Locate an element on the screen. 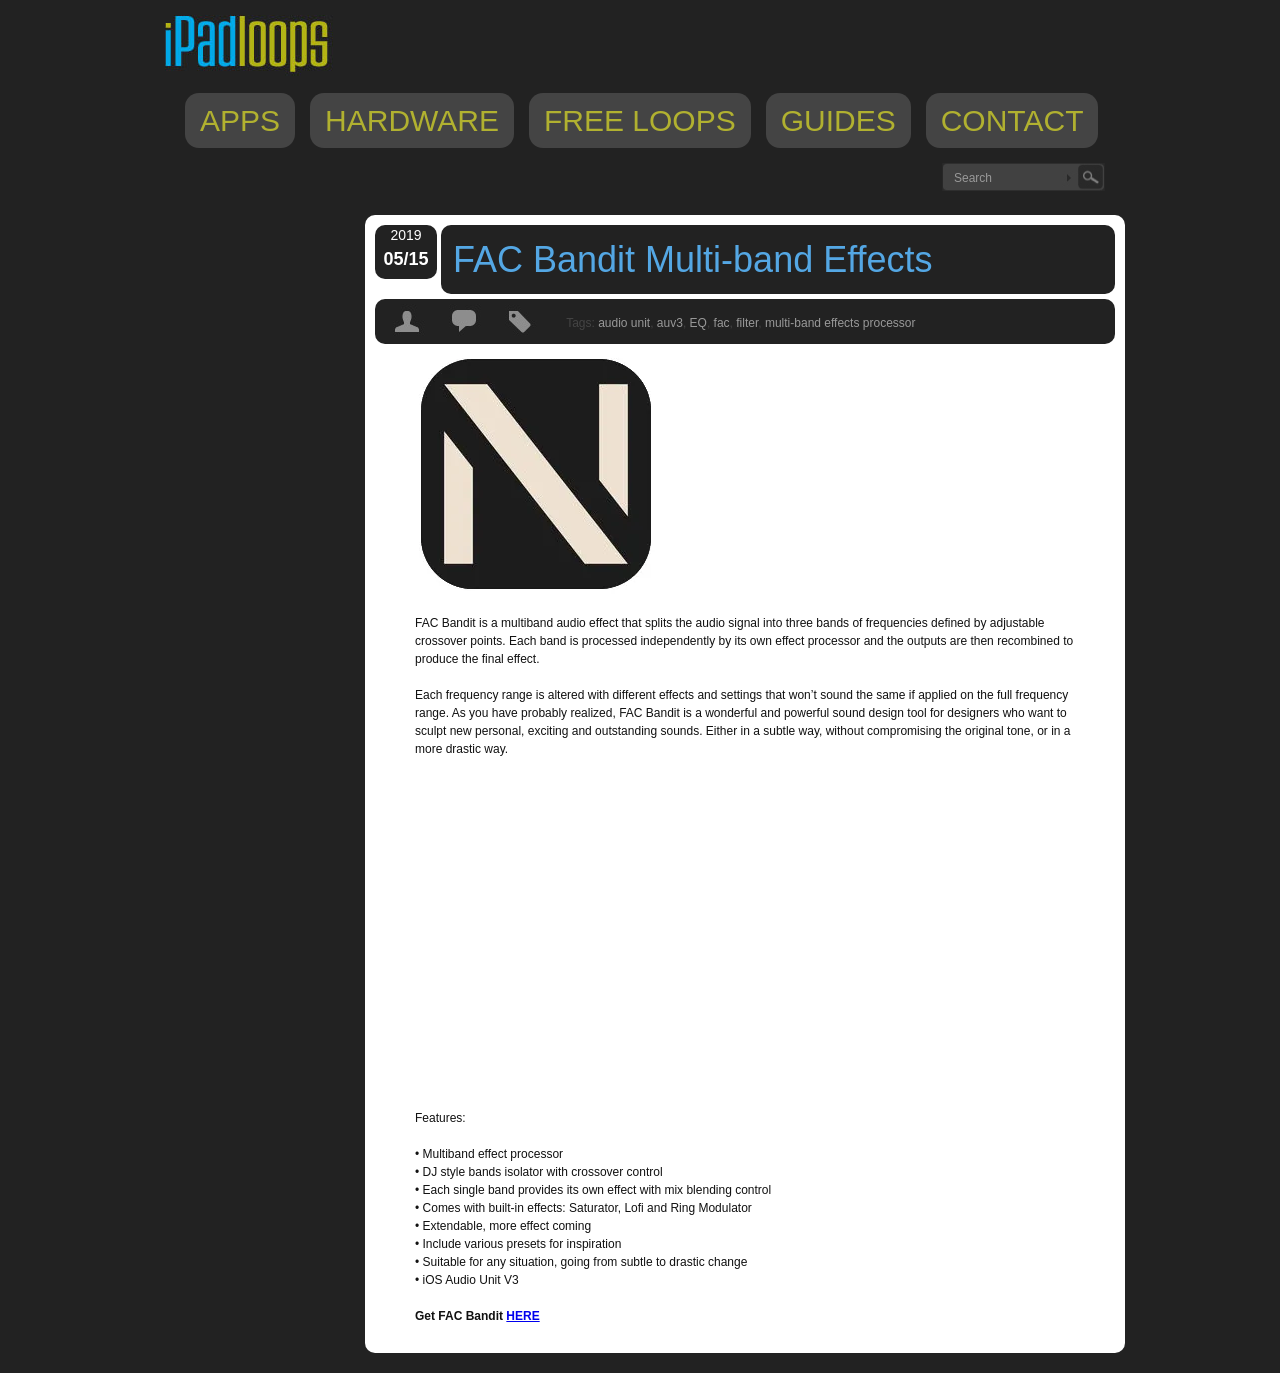  Free Loops is located at coordinates (640, 120).